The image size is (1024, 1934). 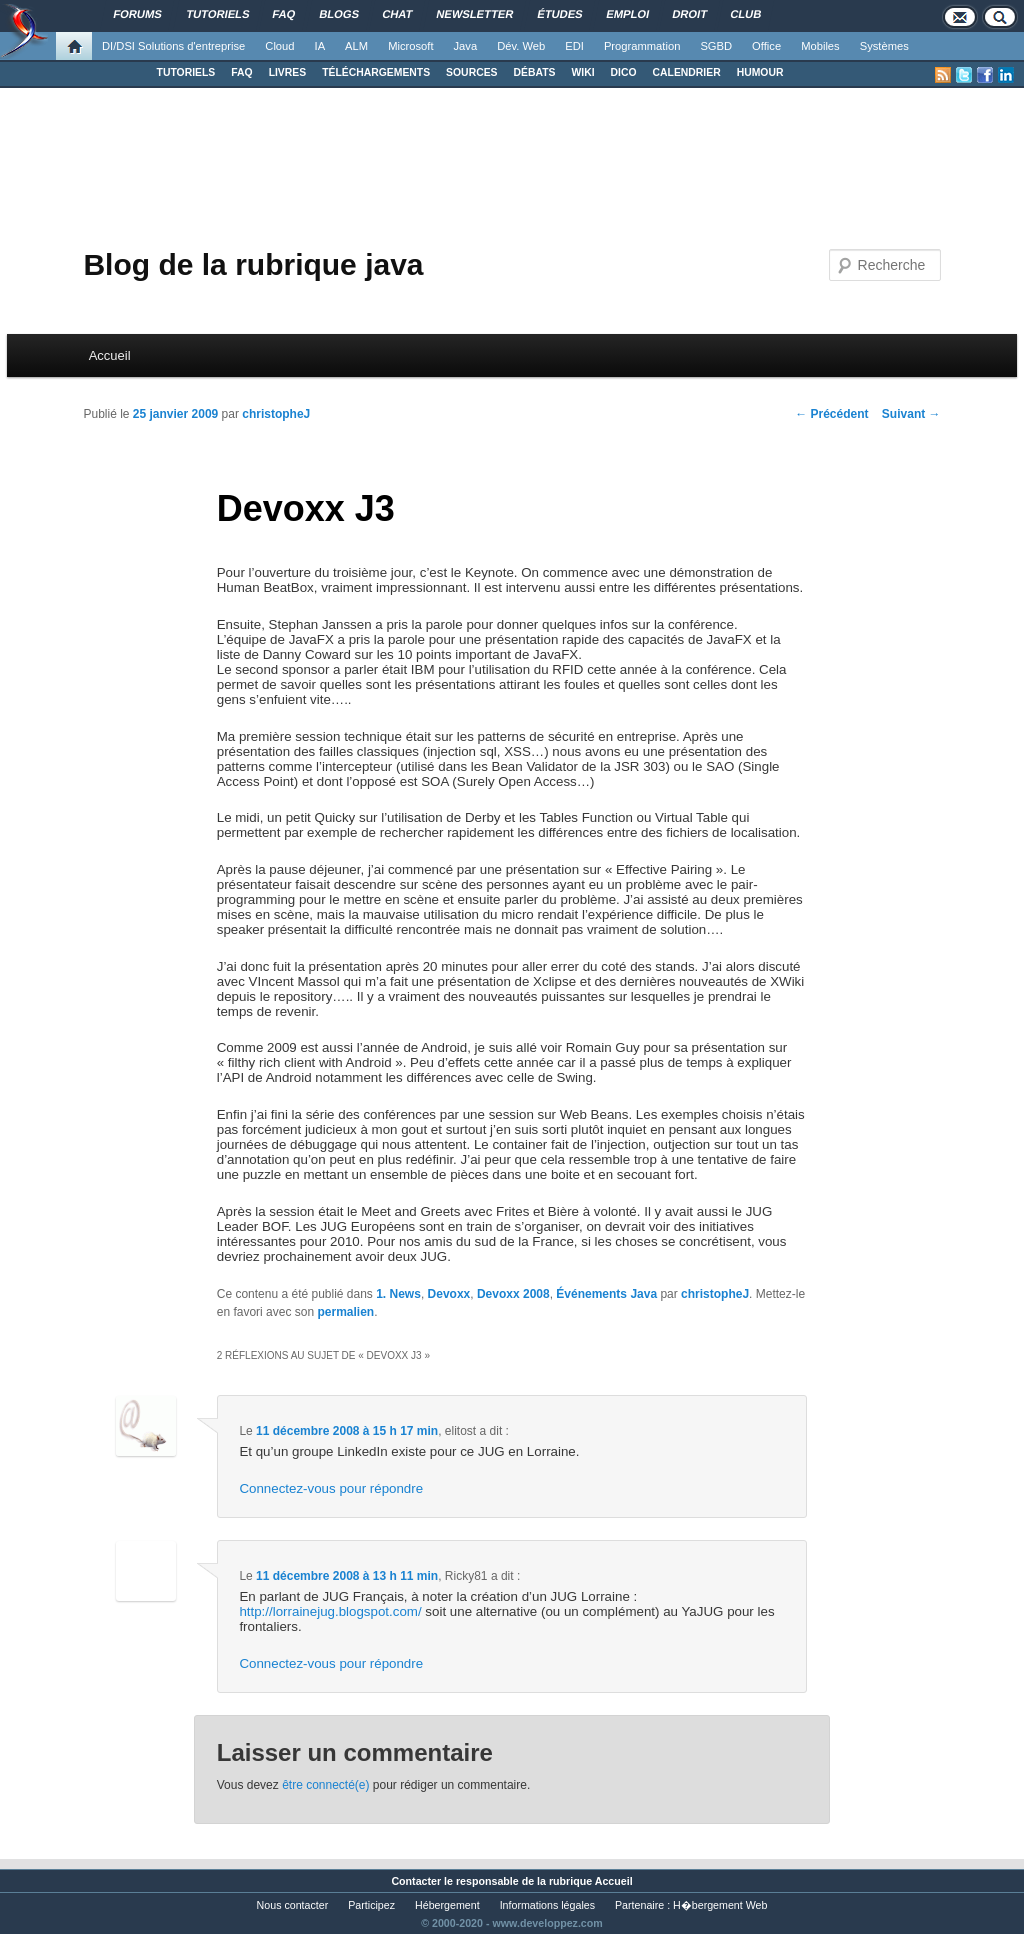 I want to click on 1. News, so click(x=398, y=1294).